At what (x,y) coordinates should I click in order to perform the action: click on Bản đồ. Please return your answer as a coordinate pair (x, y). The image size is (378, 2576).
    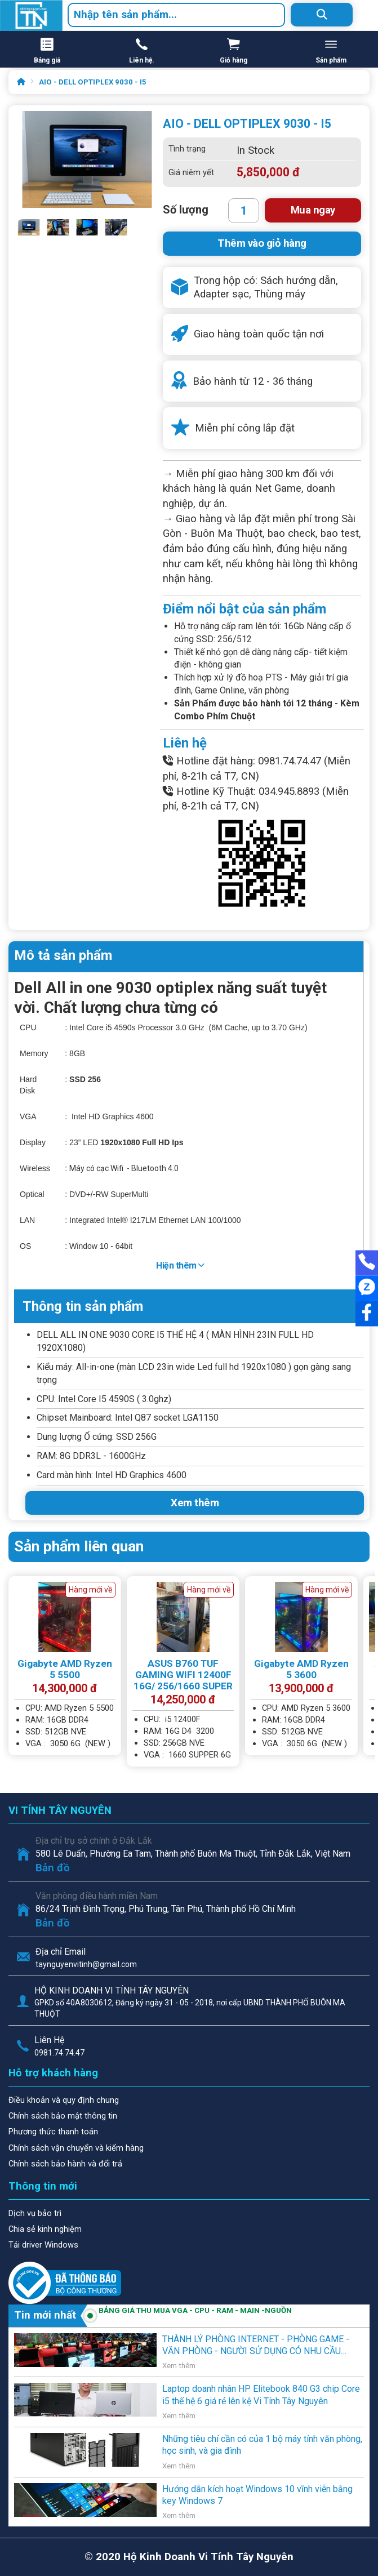
    Looking at the image, I should click on (52, 1868).